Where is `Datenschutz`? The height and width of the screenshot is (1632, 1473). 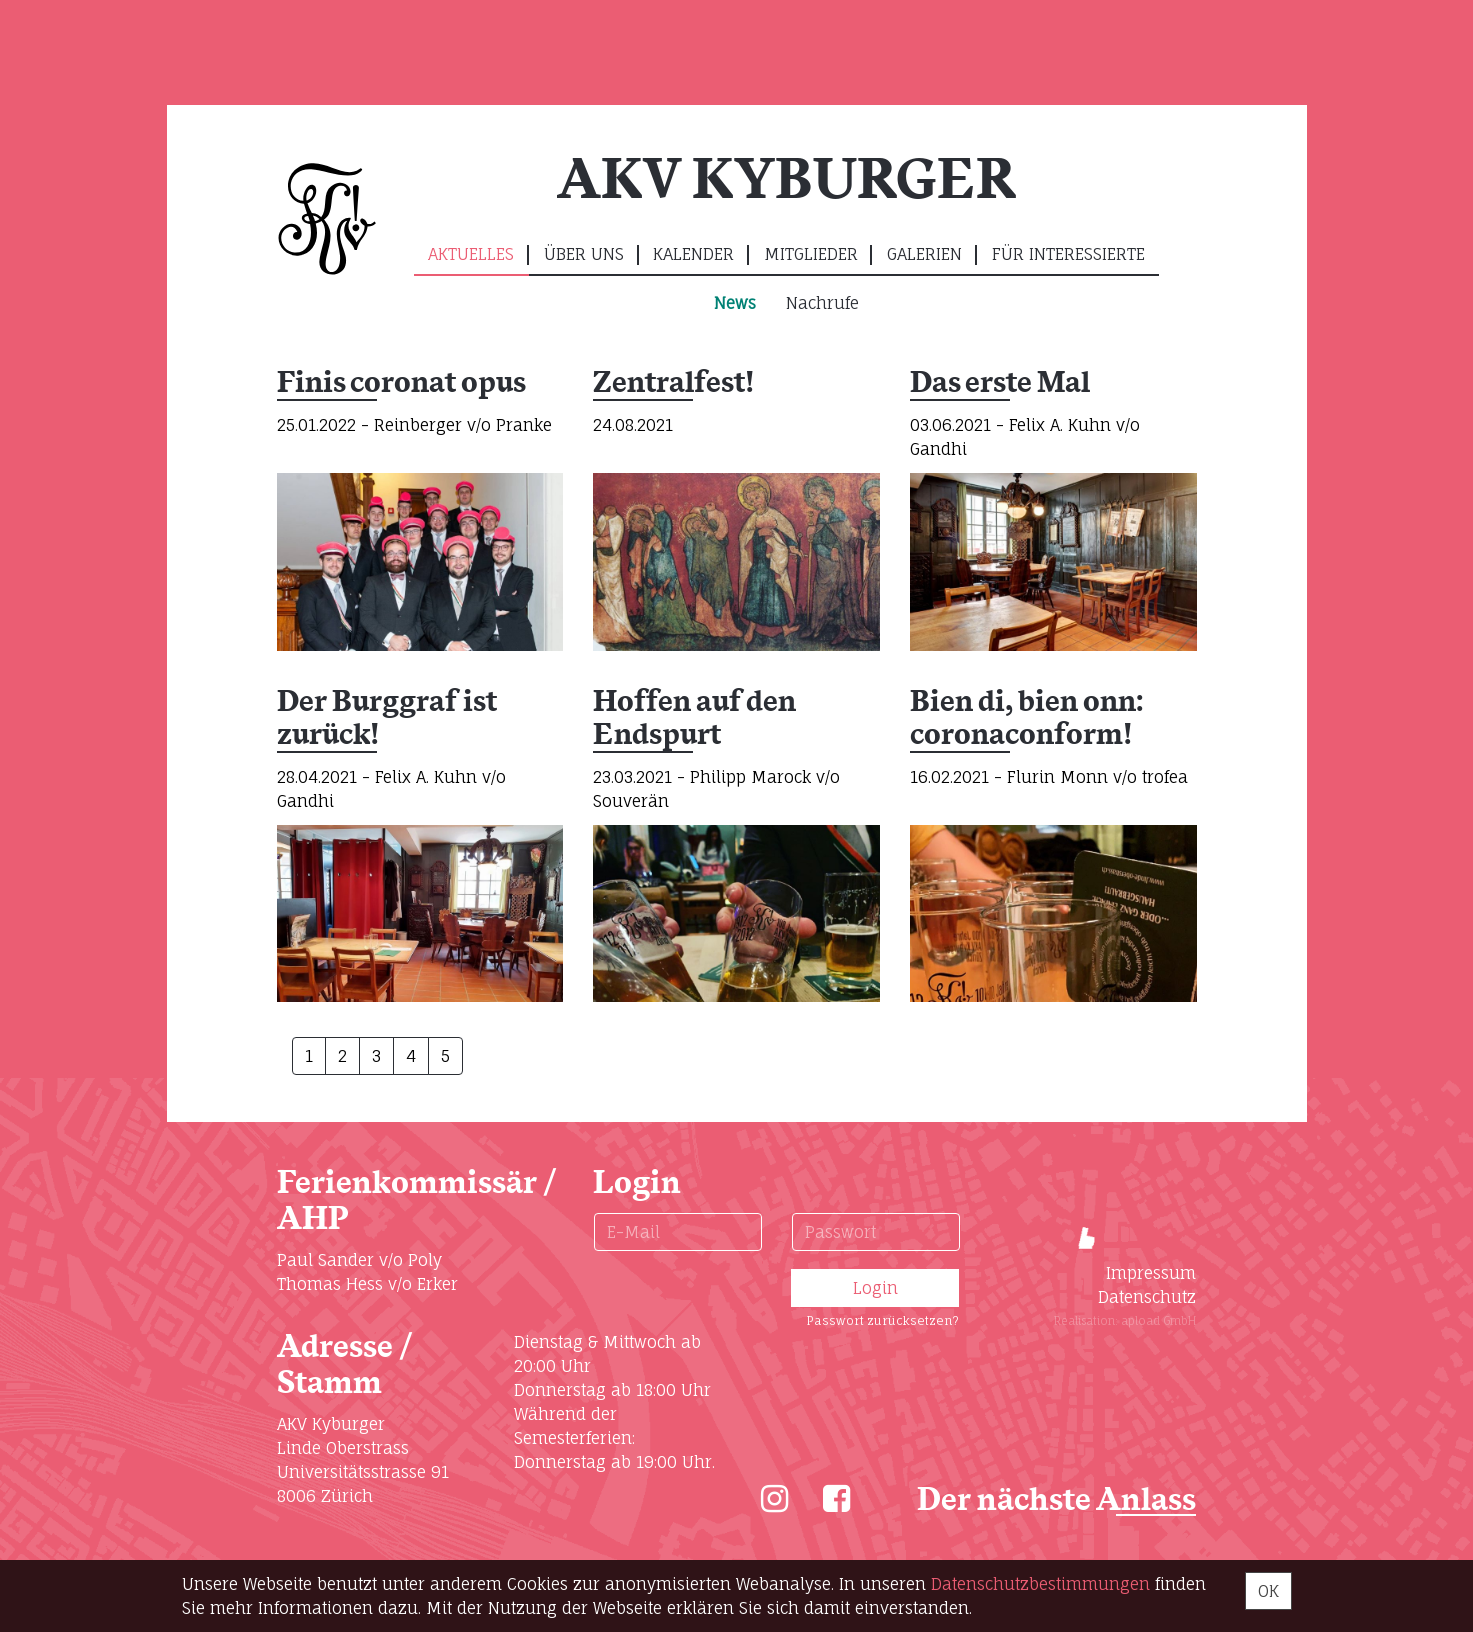
Datenschutz is located at coordinates (1147, 1297).